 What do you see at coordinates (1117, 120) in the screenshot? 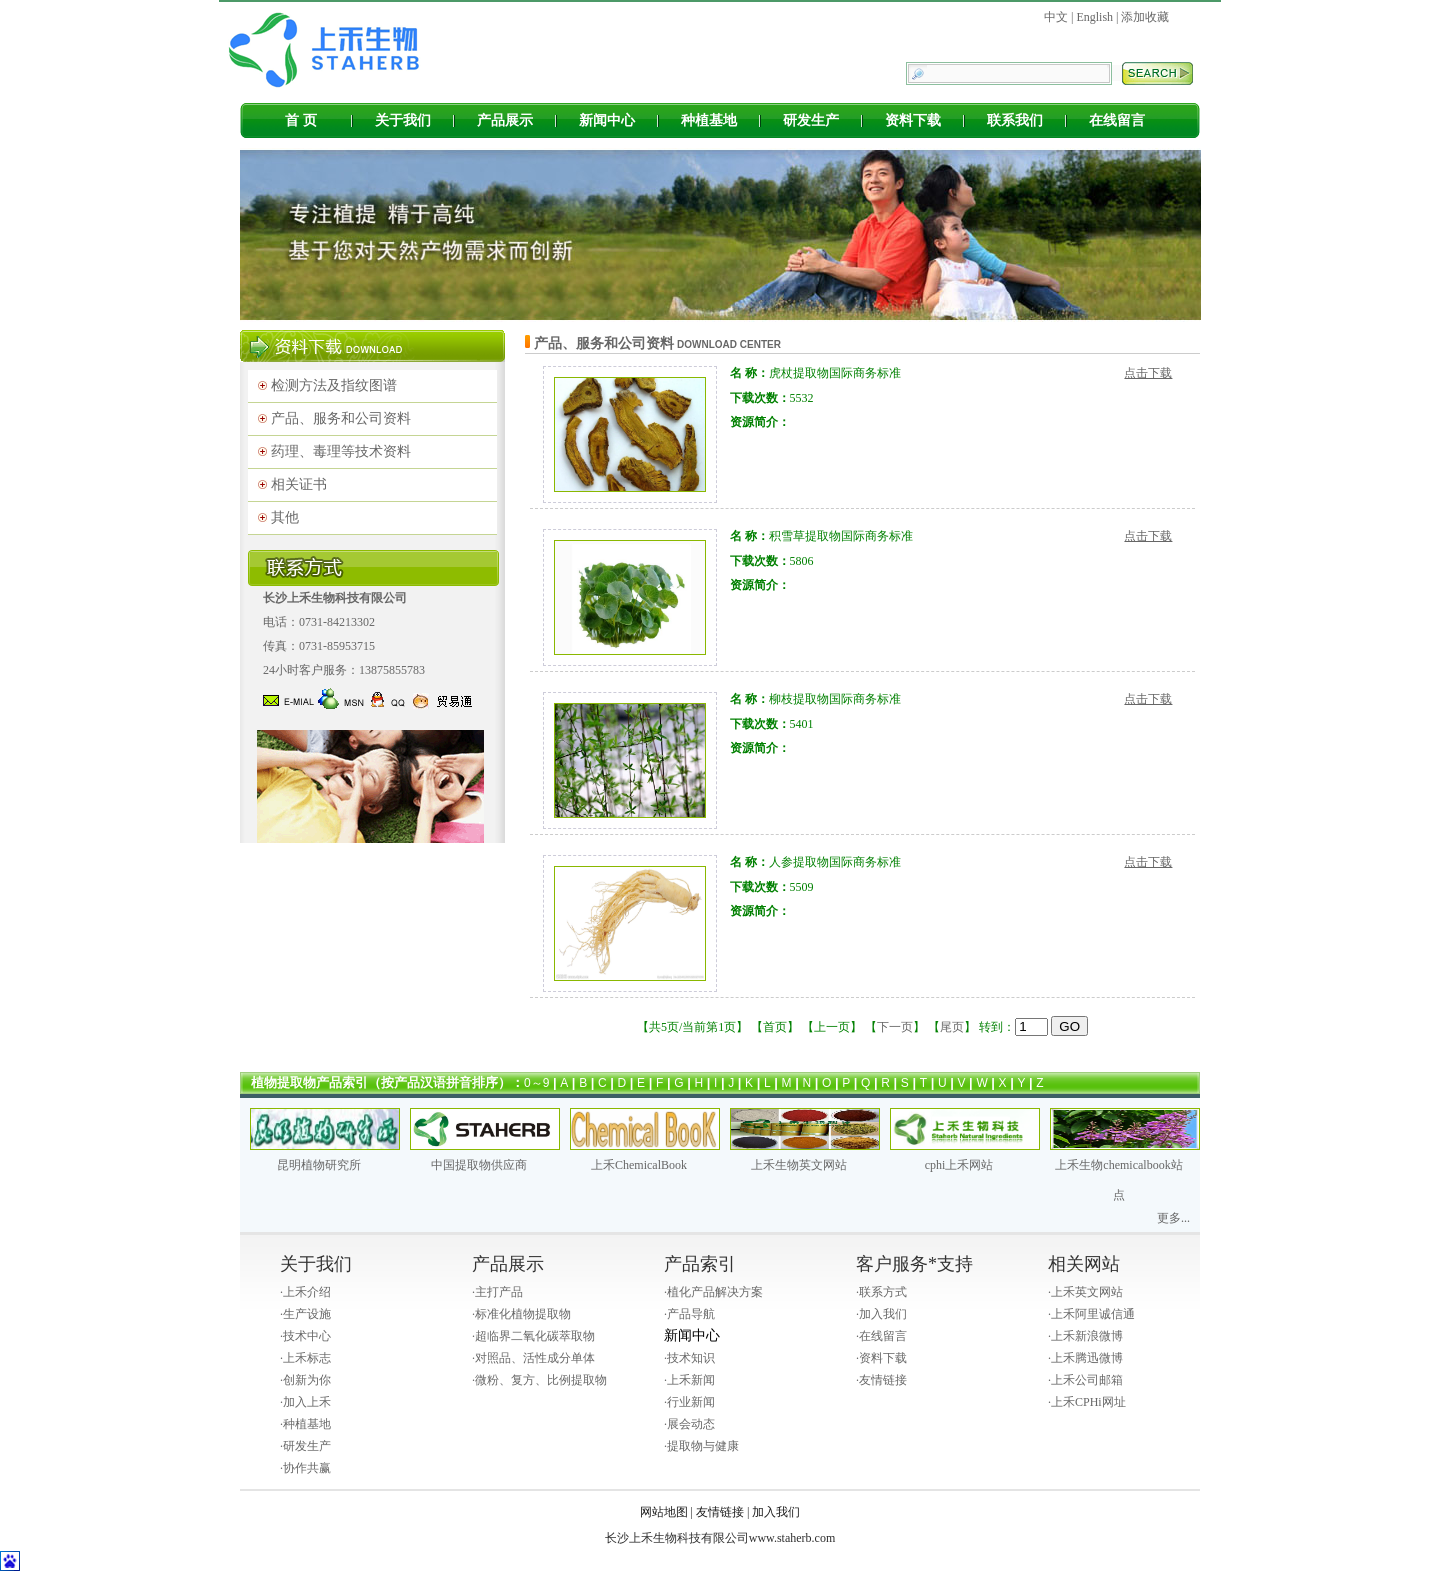
I see `在线留言` at bounding box center [1117, 120].